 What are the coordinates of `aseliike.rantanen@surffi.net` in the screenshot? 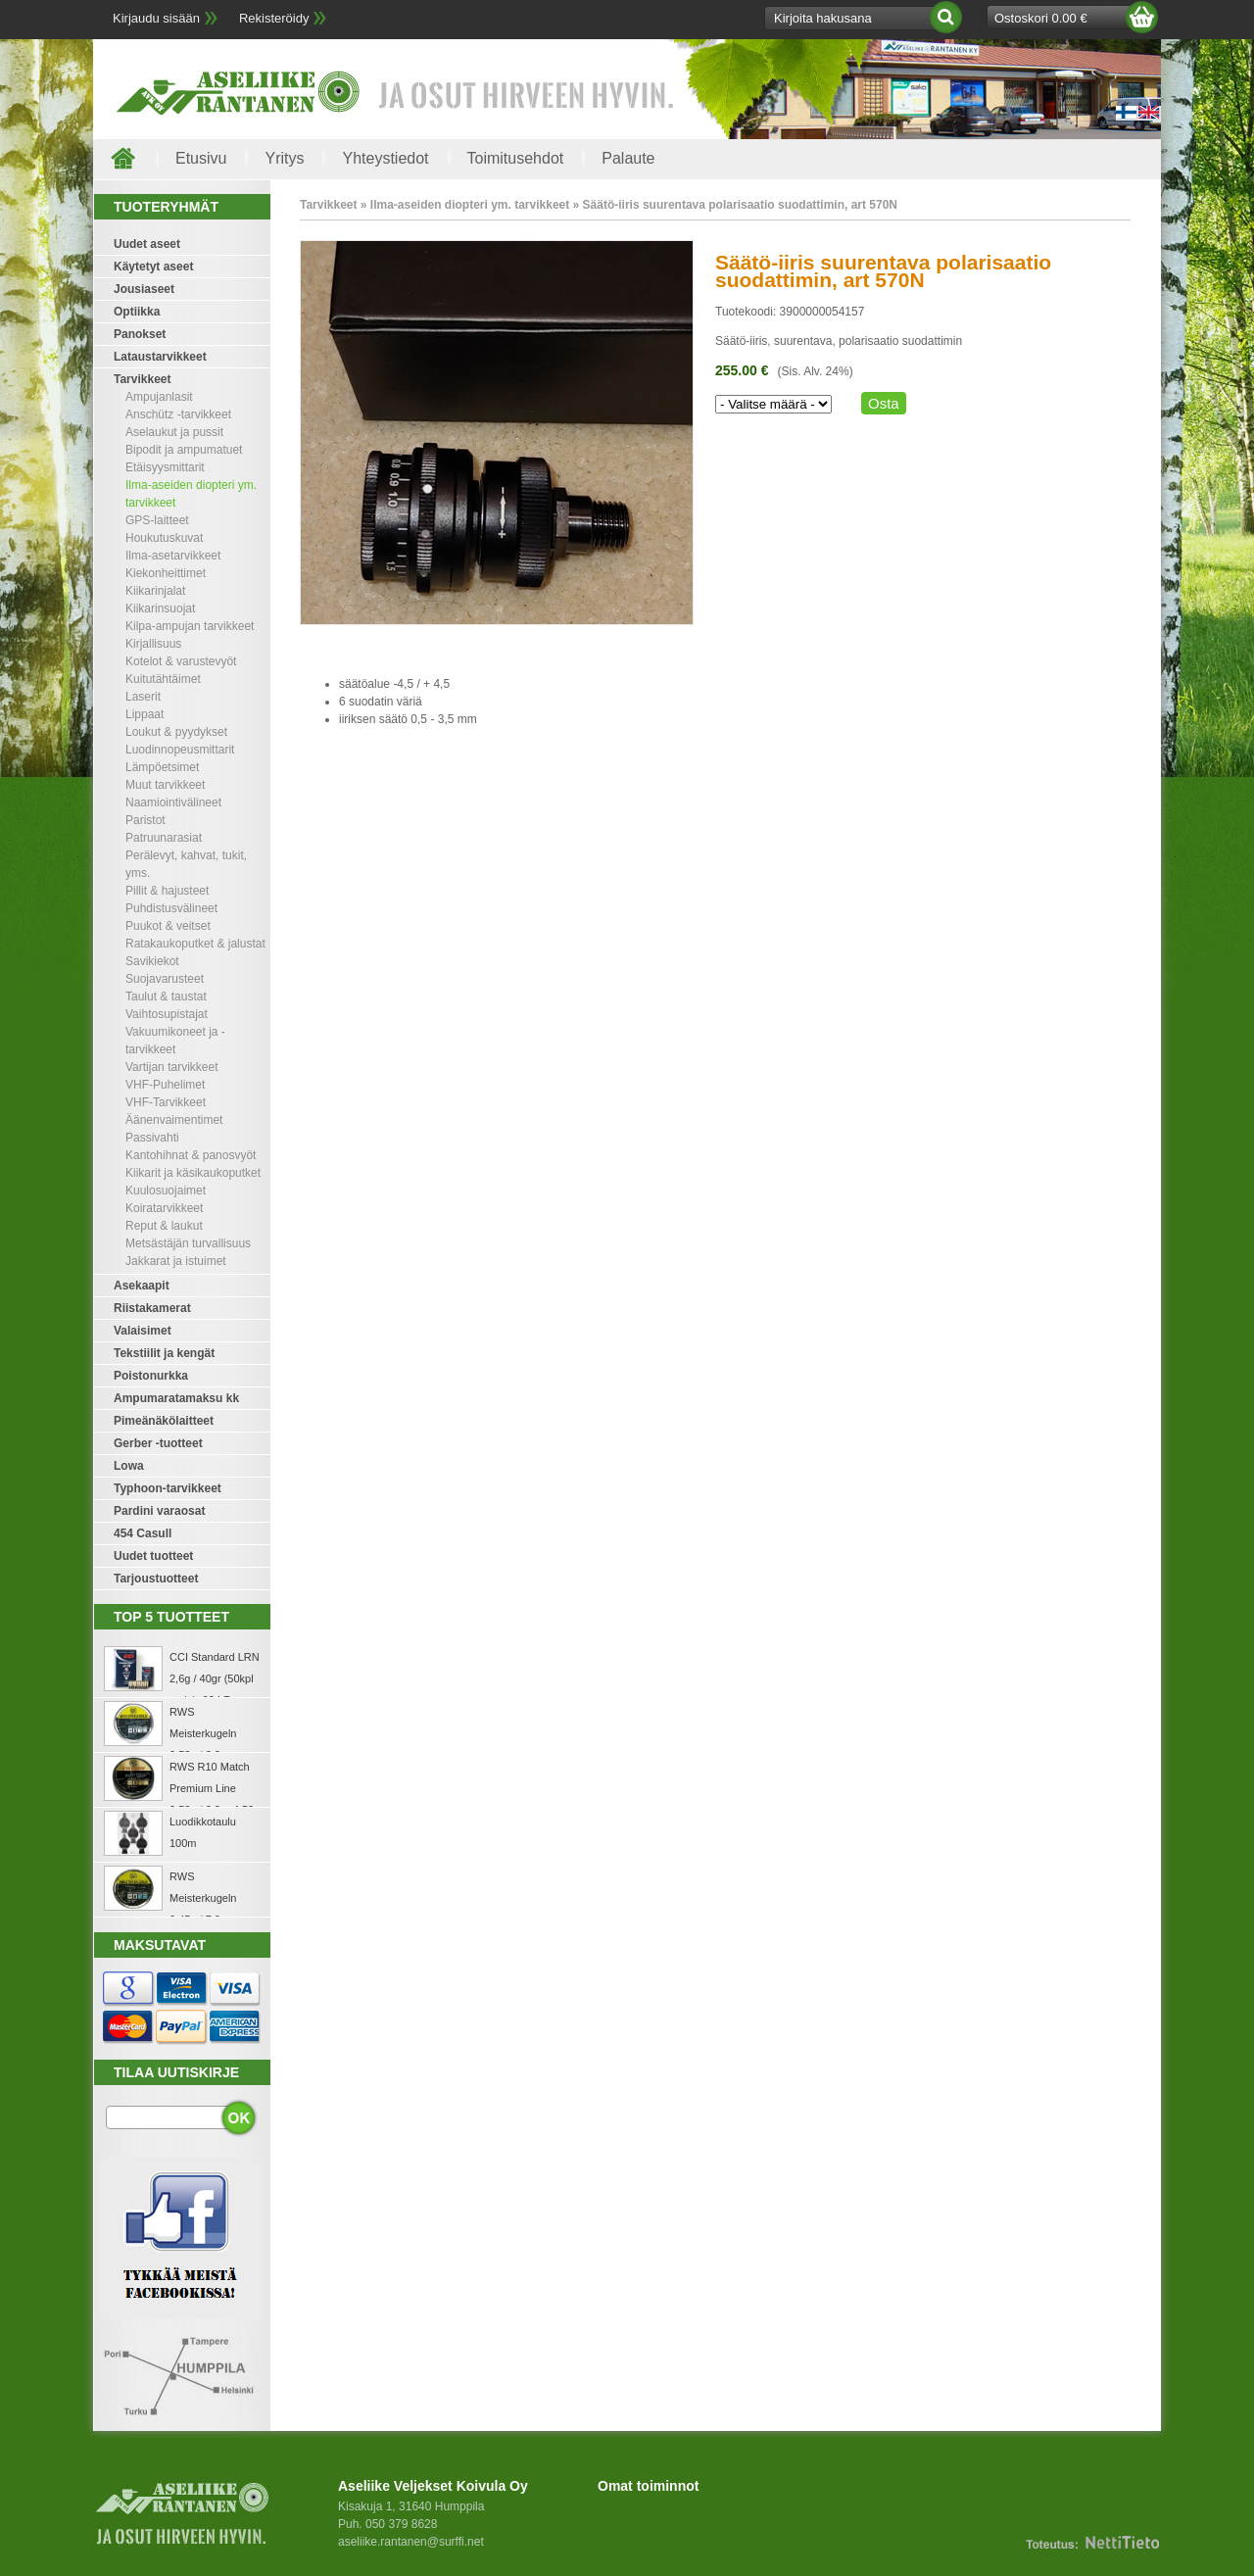 It's located at (411, 2542).